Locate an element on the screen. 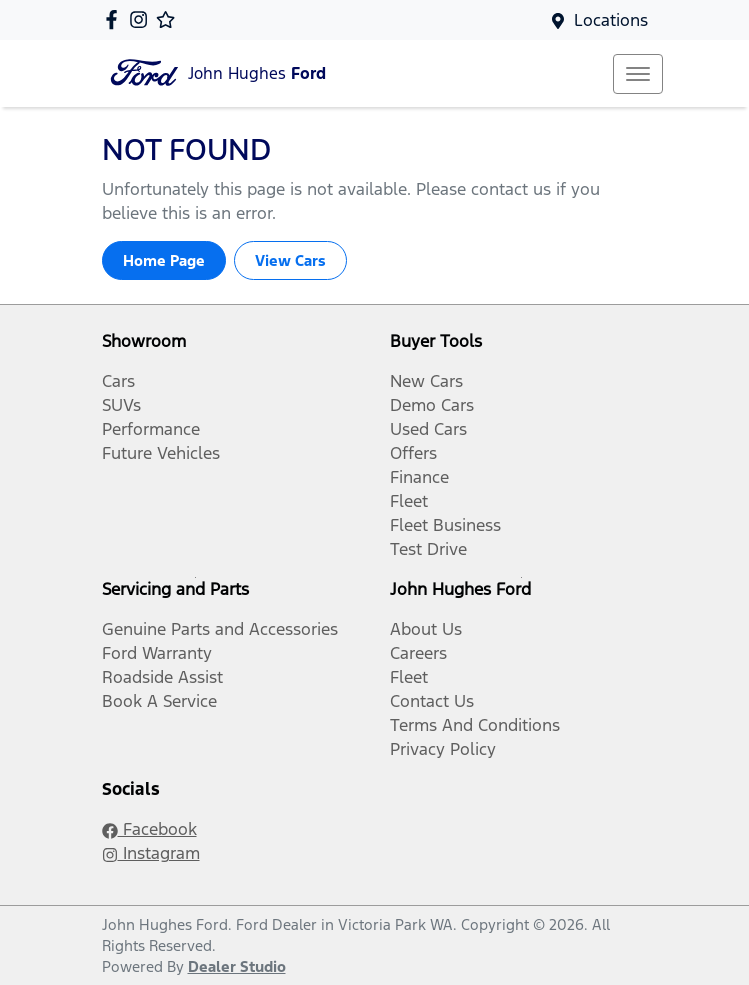 The height and width of the screenshot is (985, 749). [John Hughes Ford Instagram] is located at coordinates (142, 19).